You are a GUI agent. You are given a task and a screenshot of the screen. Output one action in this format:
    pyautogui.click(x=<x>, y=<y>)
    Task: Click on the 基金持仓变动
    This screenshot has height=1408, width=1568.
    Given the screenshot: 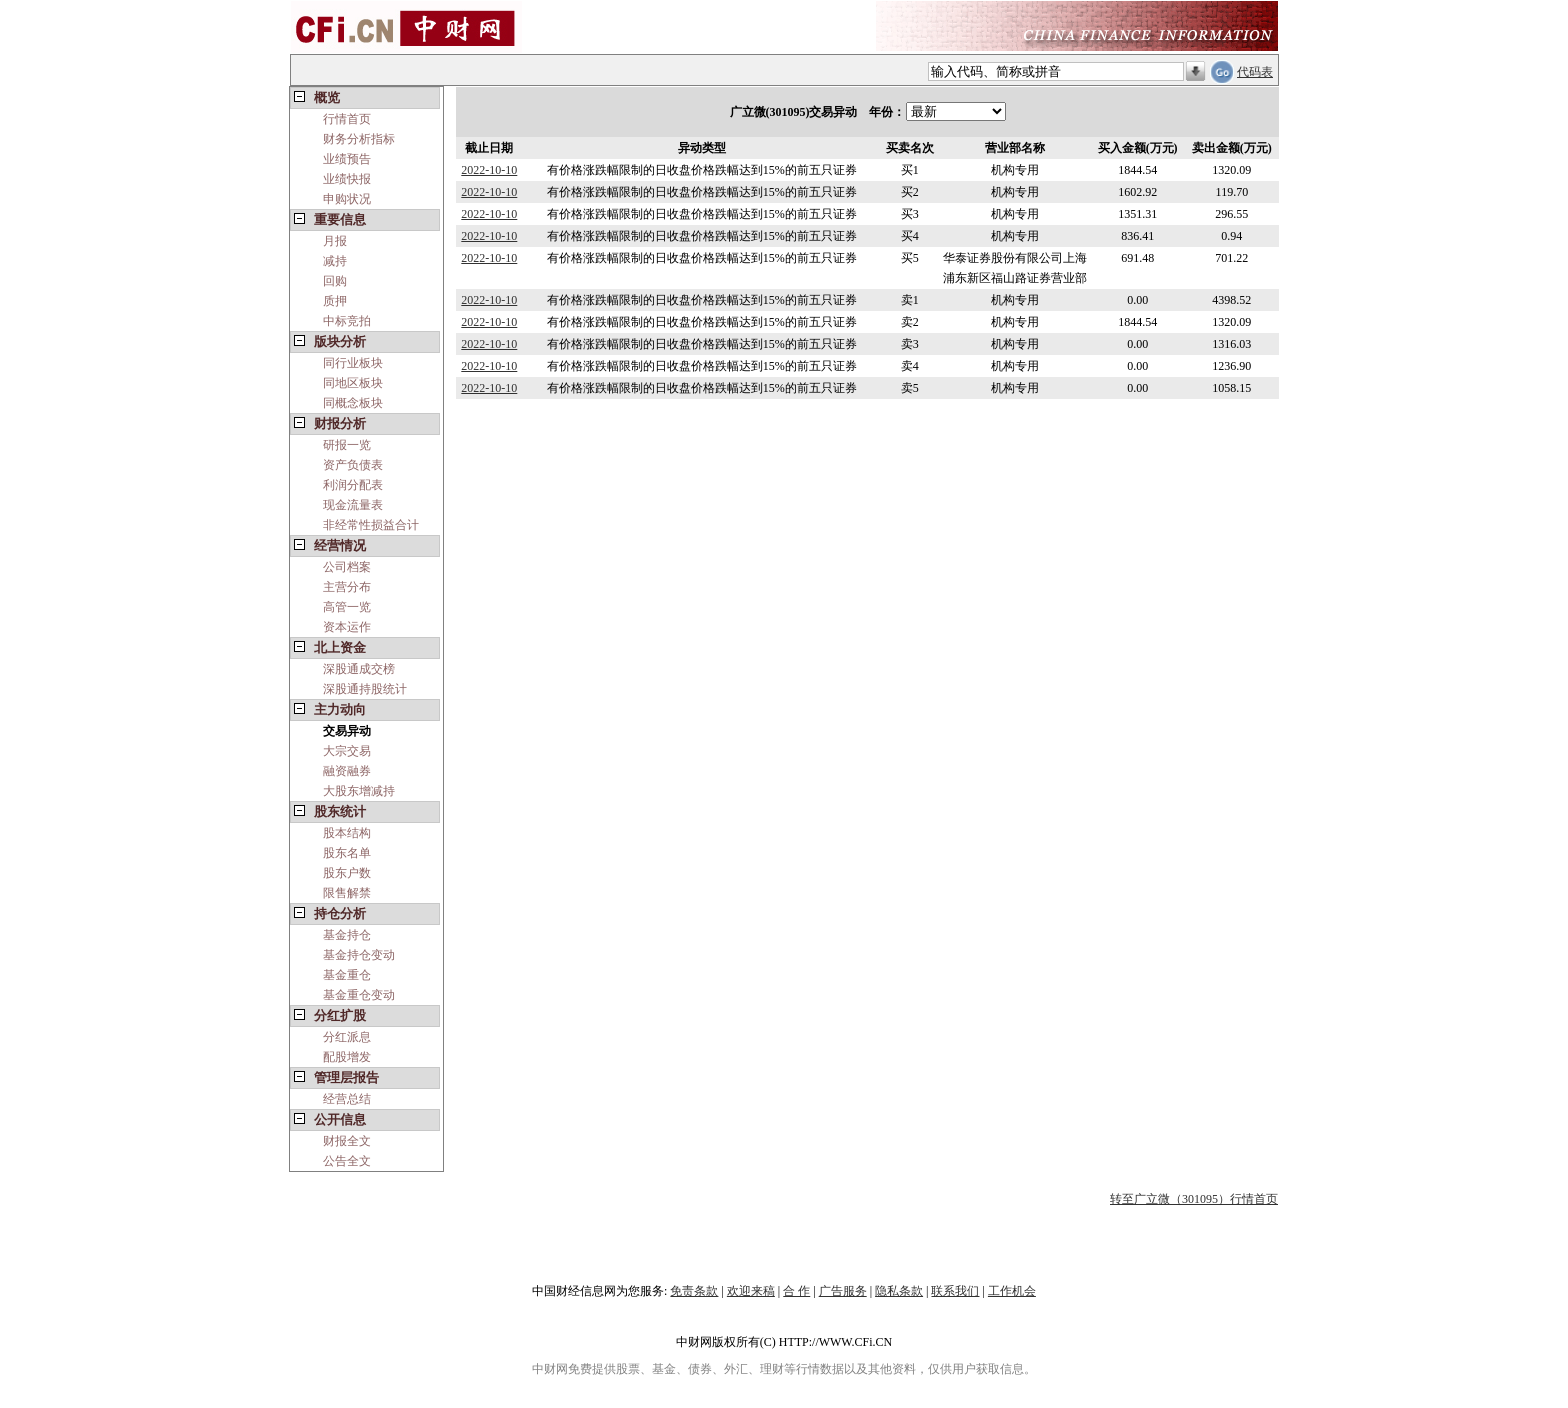 What is the action you would take?
    pyautogui.click(x=359, y=955)
    